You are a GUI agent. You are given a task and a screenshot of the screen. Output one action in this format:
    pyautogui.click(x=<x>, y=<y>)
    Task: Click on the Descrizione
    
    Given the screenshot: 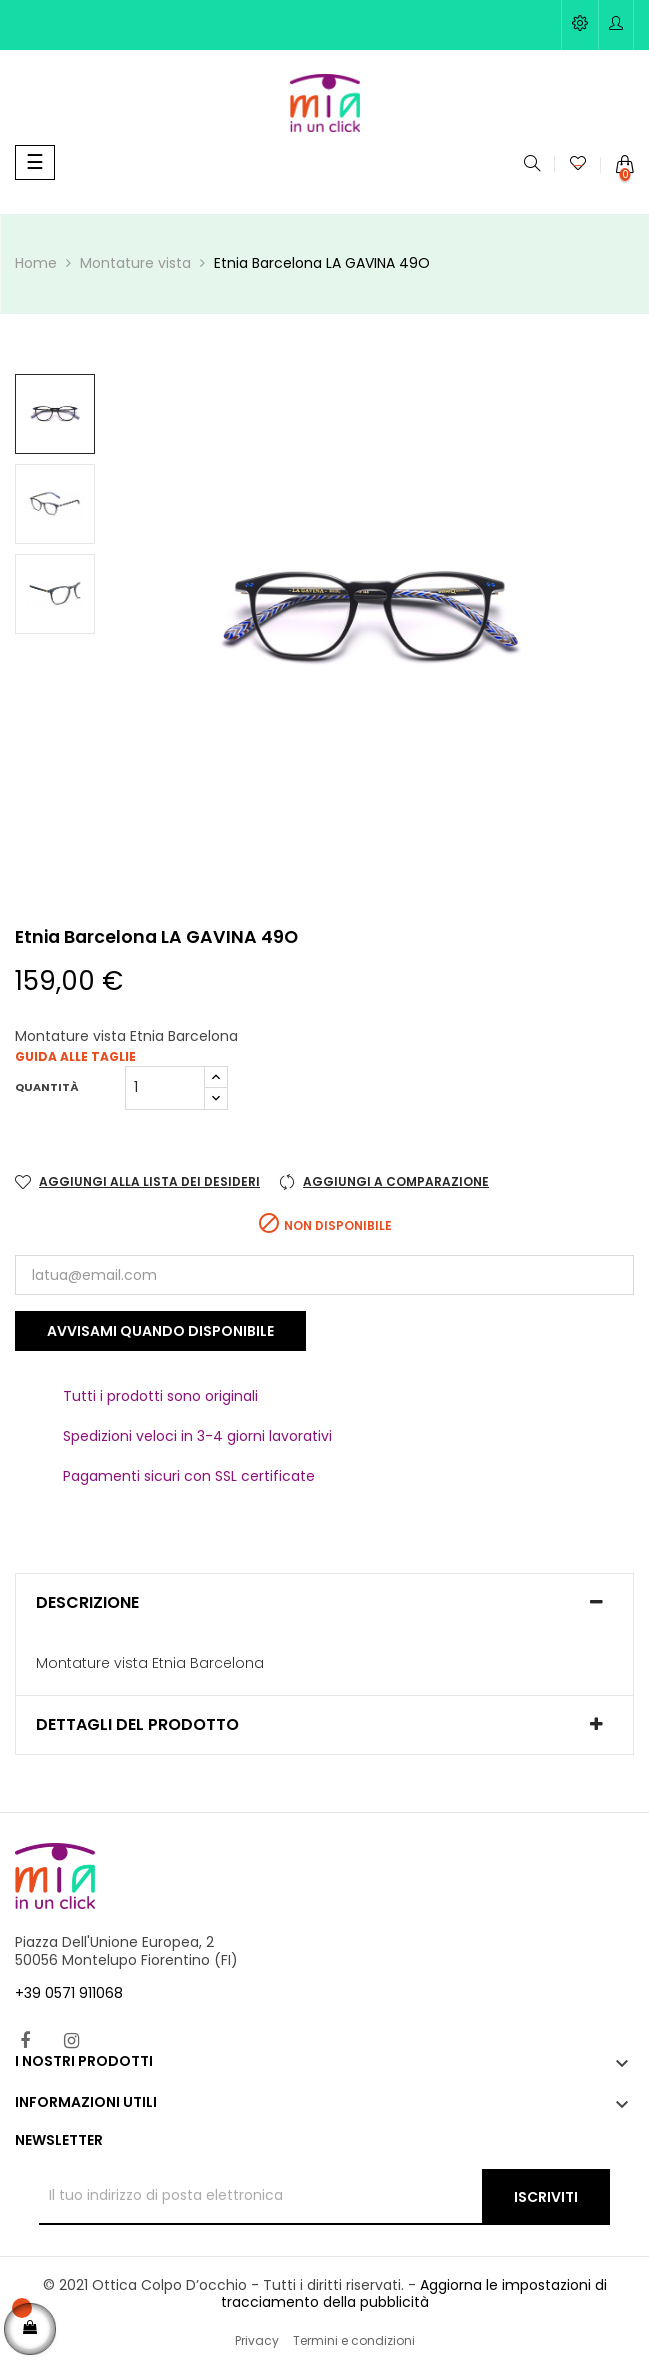 What is the action you would take?
    pyautogui.click(x=87, y=1603)
    